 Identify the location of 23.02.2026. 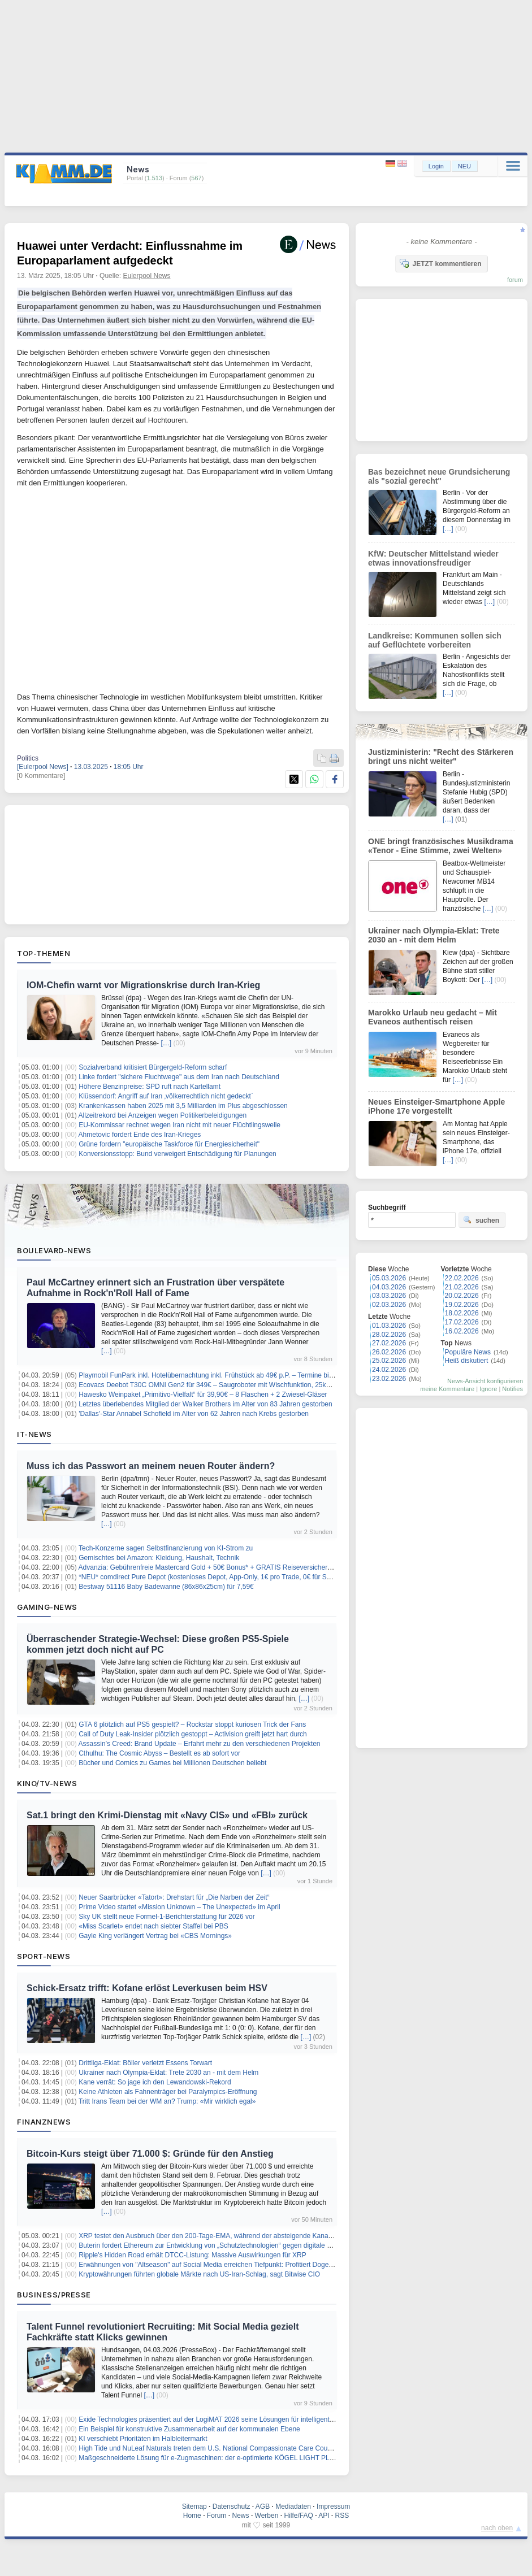
(389, 1379).